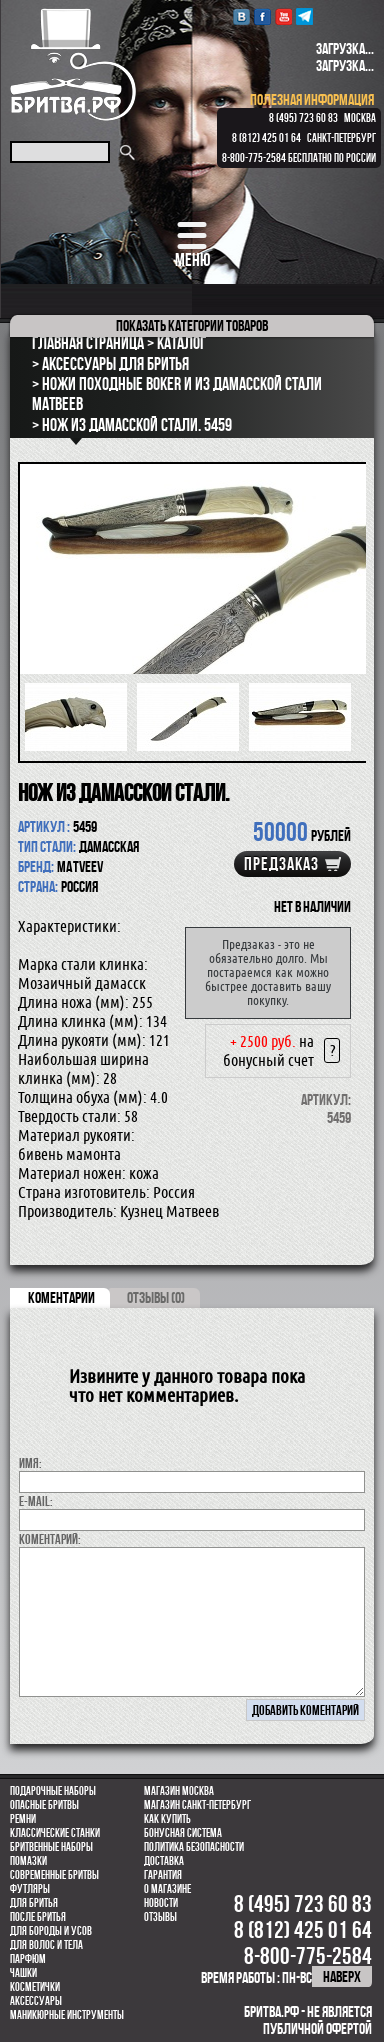 The image size is (384, 2042). I want to click on Магазин Москва, so click(179, 1791).